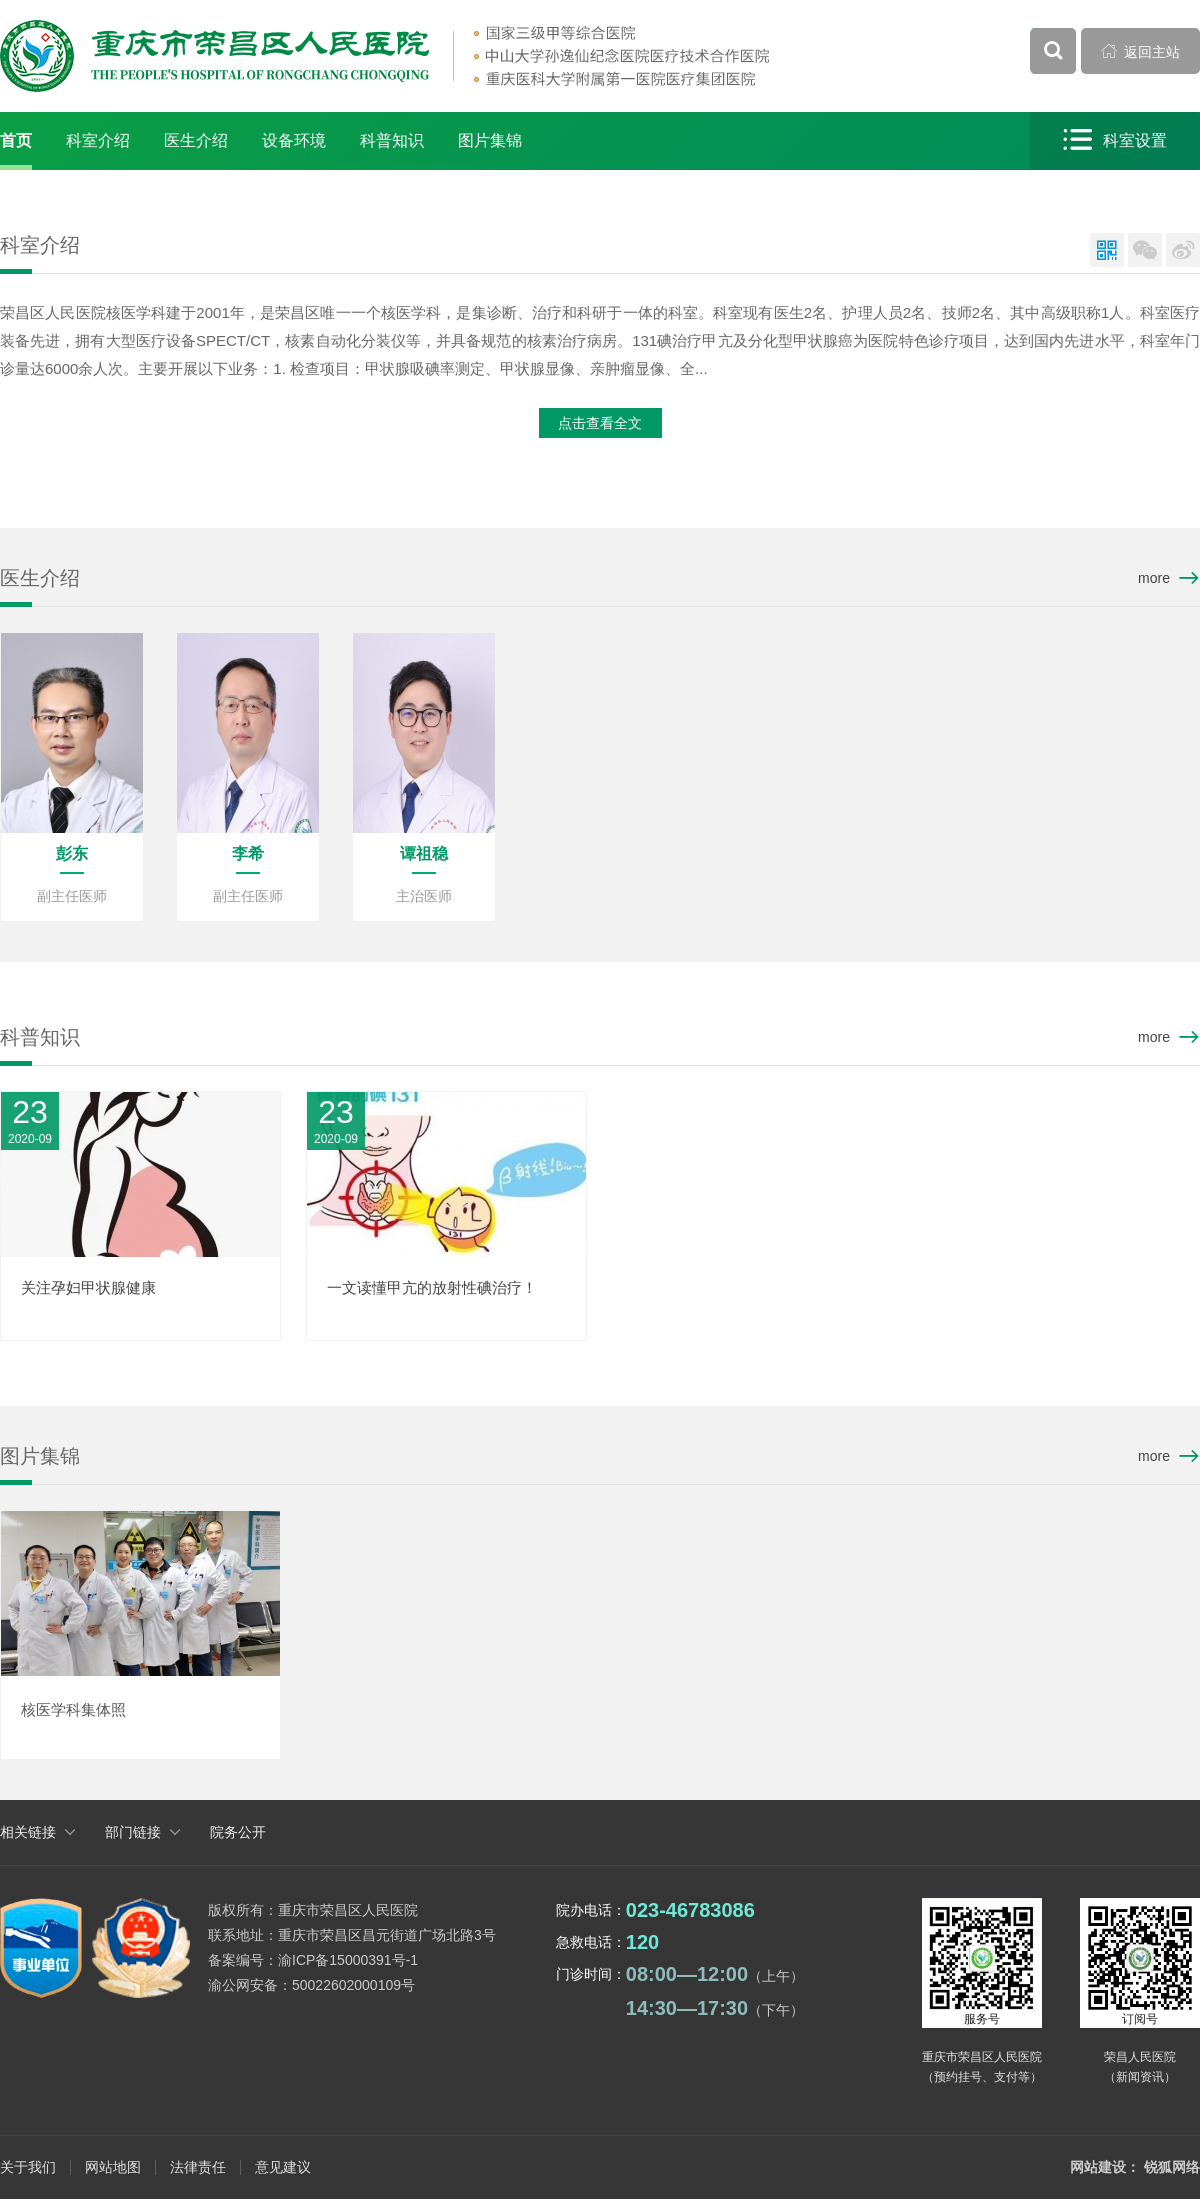 The height and width of the screenshot is (2199, 1200). I want to click on 关注孕妇甲状腺健康, so click(88, 1287).